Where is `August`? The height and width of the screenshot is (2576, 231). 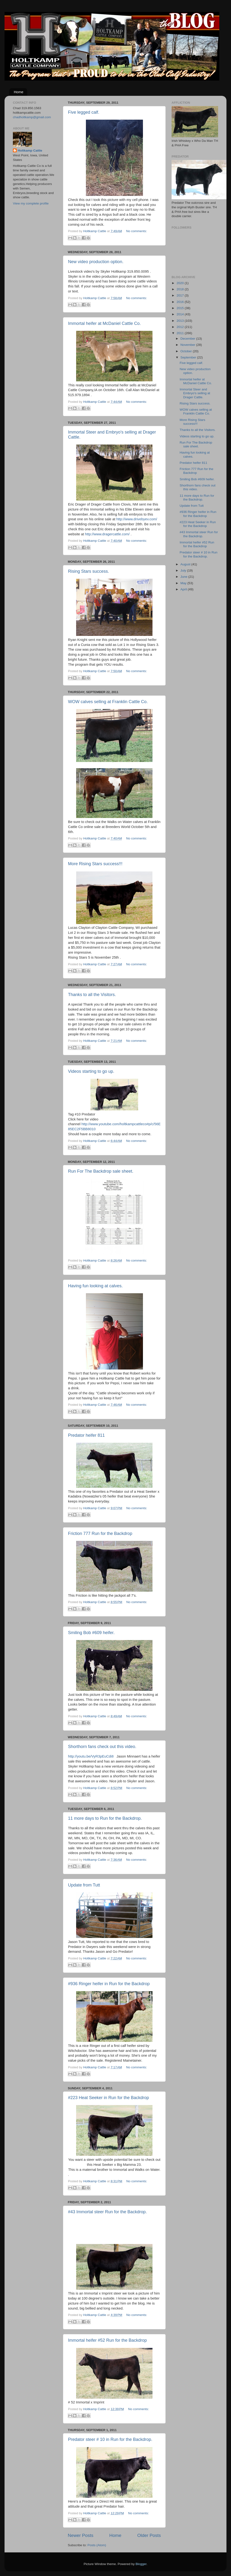
August is located at coordinates (185, 564).